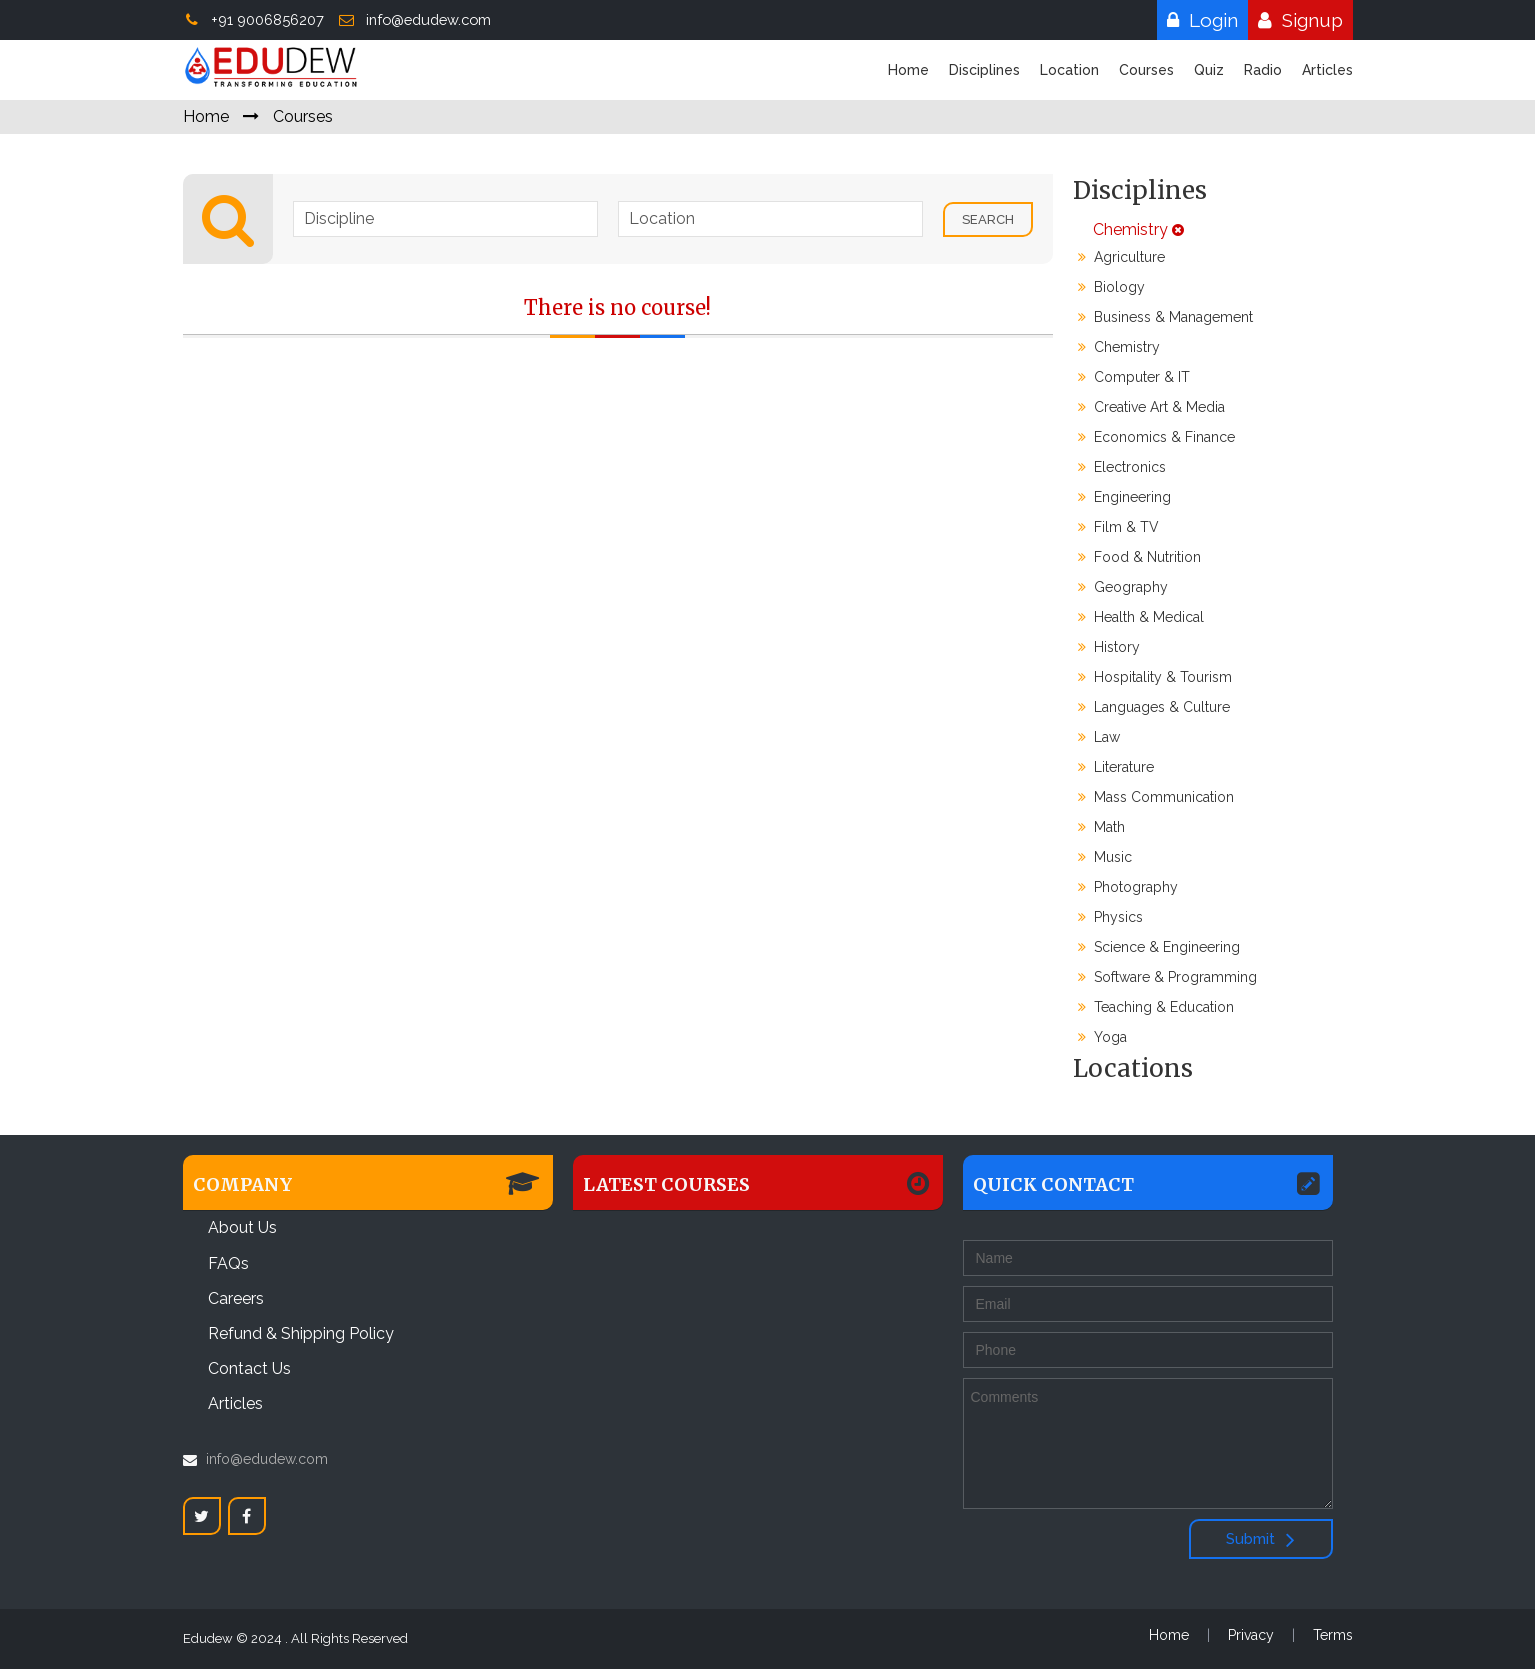  Describe the element at coordinates (1099, 737) in the screenshot. I see `Law` at that location.